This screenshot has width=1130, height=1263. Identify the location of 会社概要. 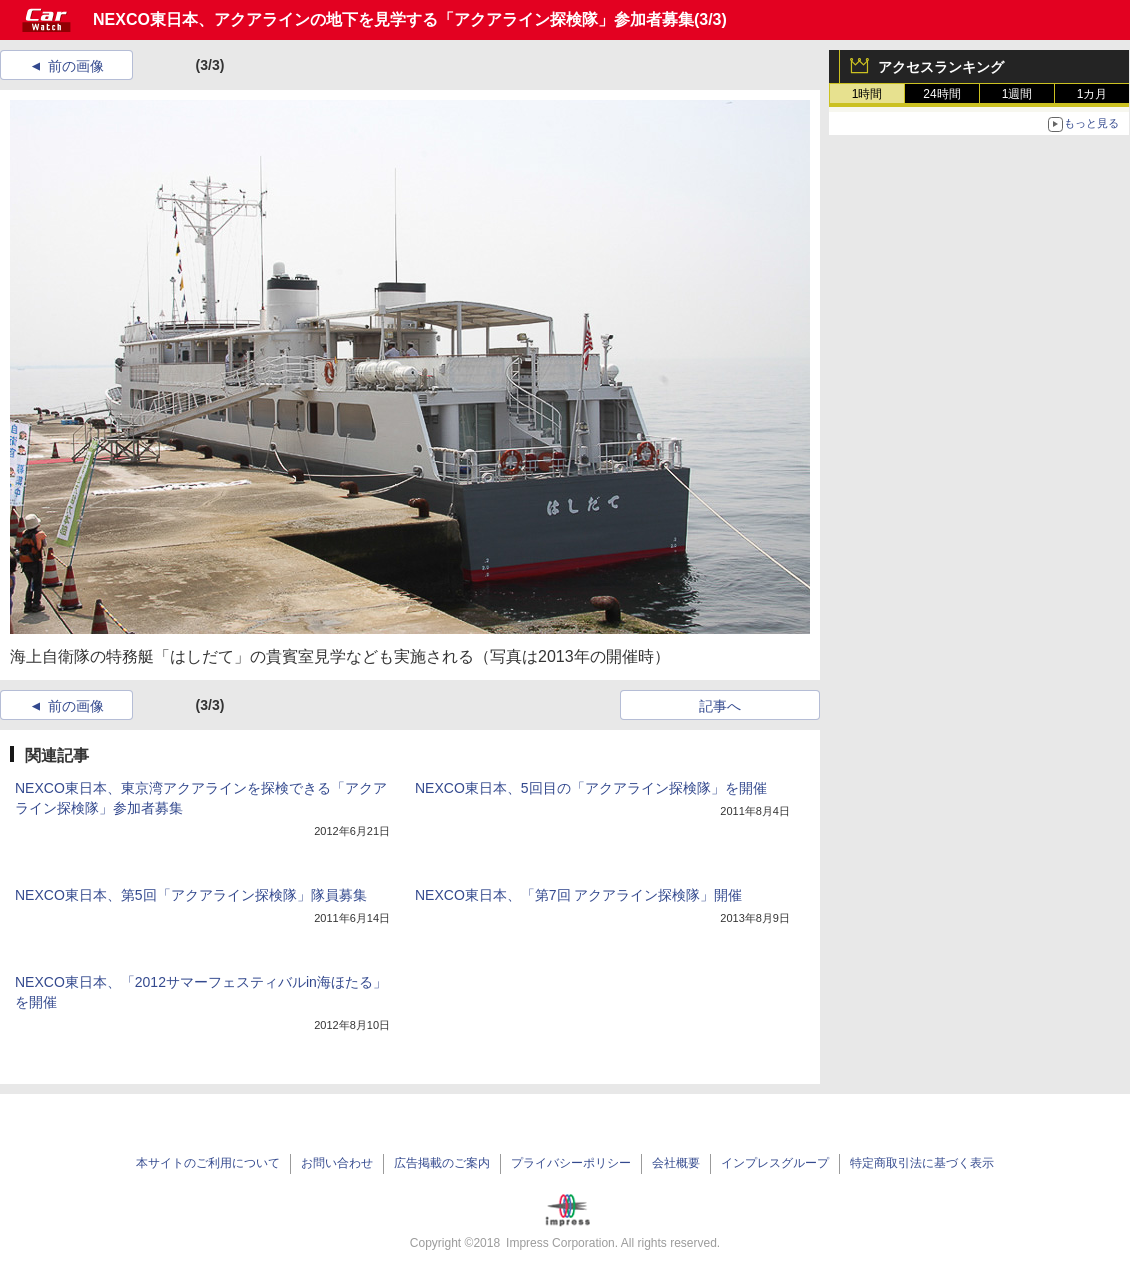
(676, 1163).